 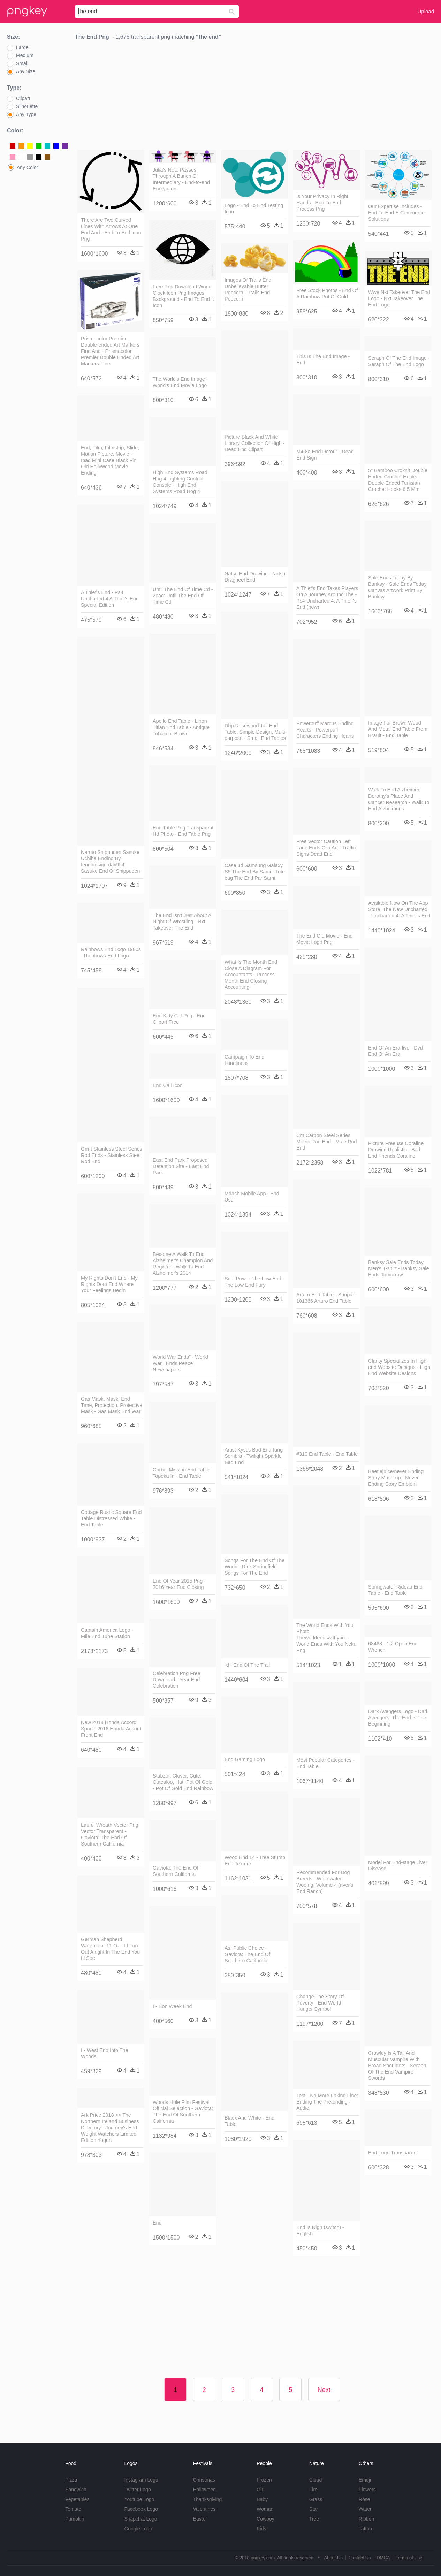 What do you see at coordinates (181, 727) in the screenshot?
I see `Apollo End Table - Linon Titian End Table - Antique Tobacco, Brown` at bounding box center [181, 727].